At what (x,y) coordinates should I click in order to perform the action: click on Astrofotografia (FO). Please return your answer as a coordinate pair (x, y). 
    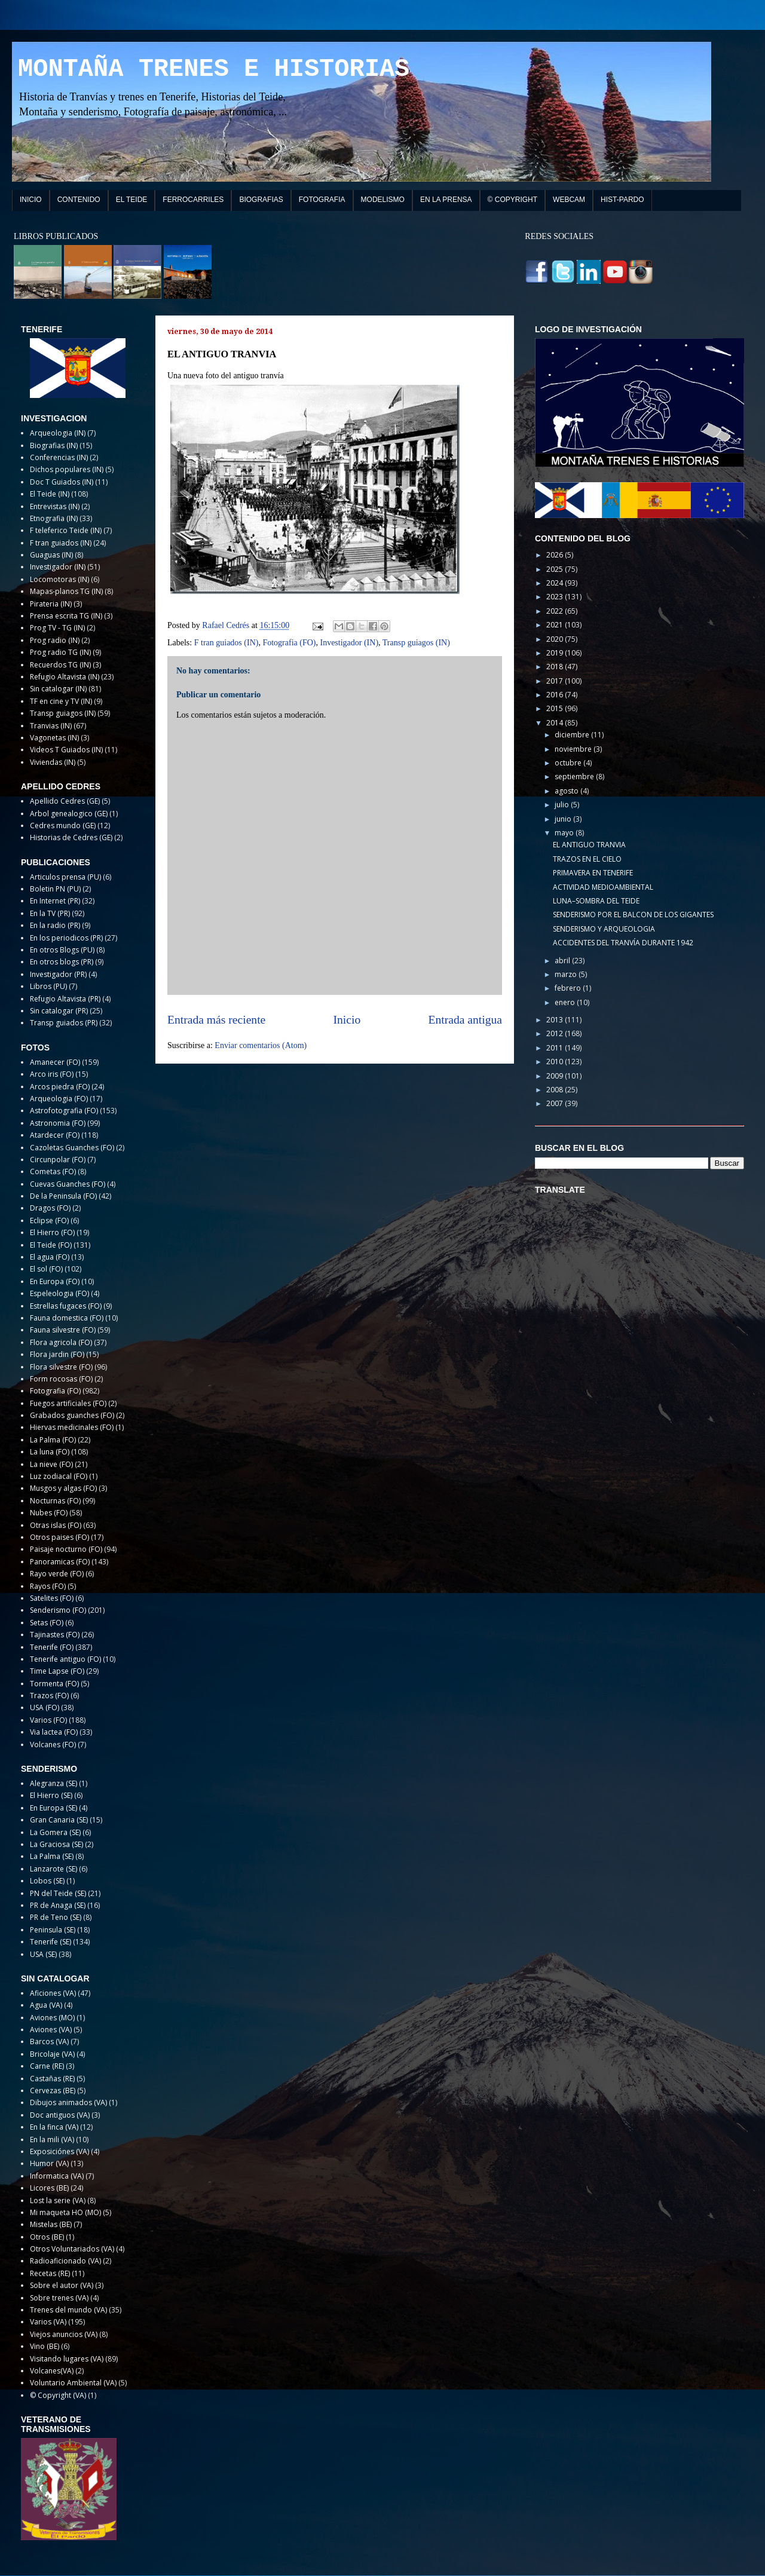
    Looking at the image, I should click on (64, 1110).